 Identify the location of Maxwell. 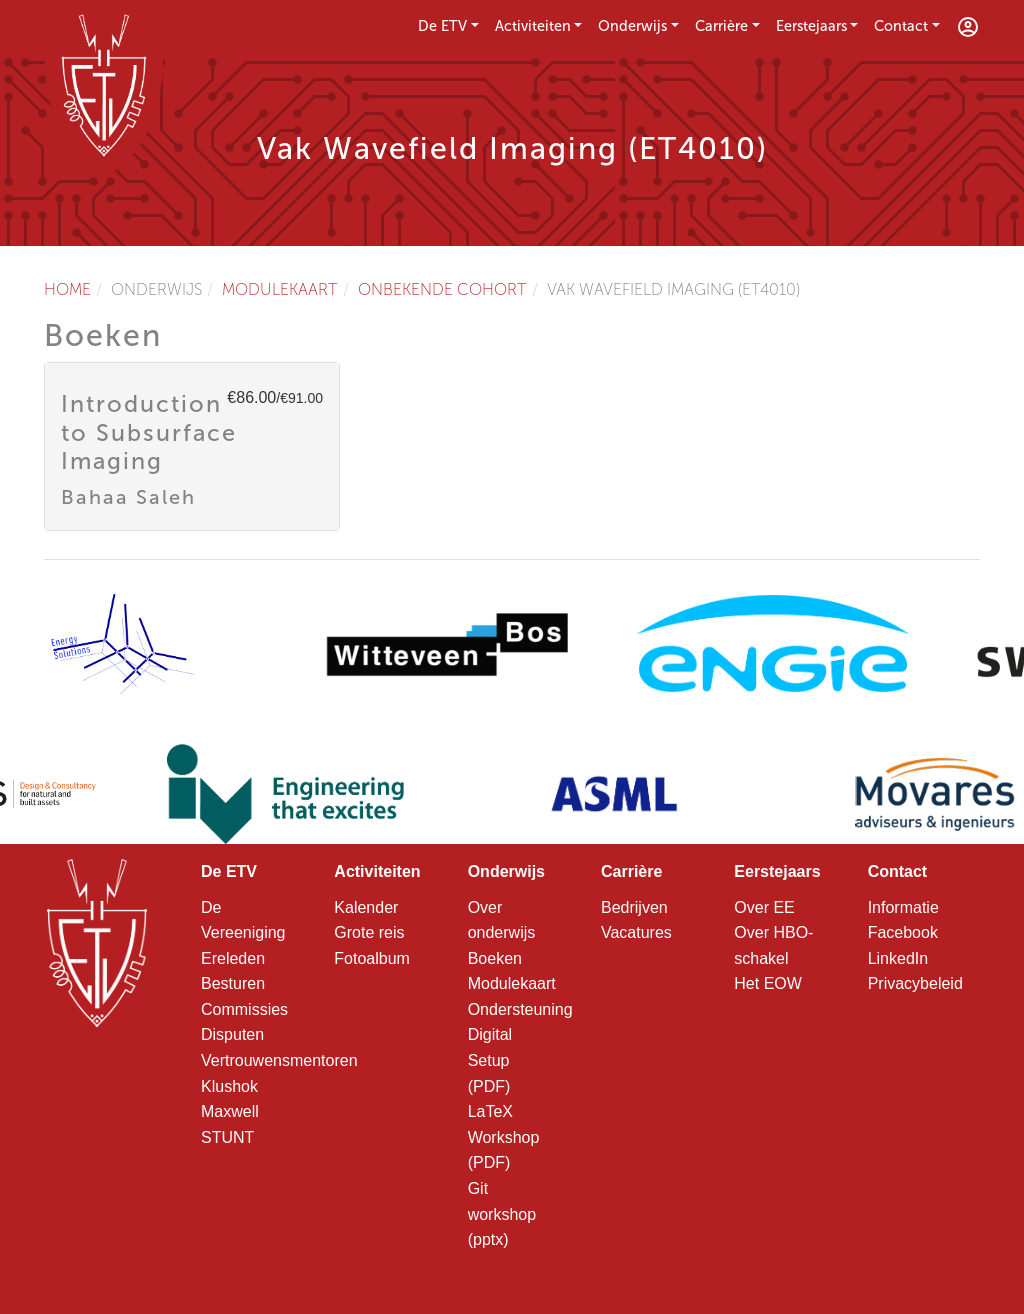
(230, 1111).